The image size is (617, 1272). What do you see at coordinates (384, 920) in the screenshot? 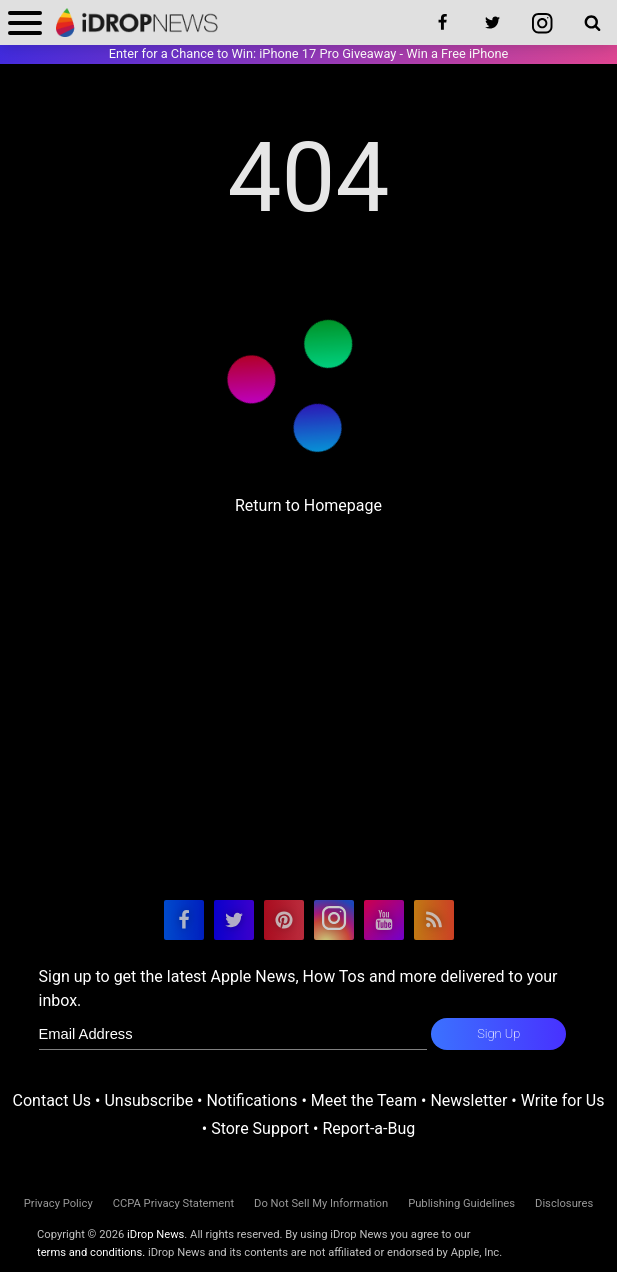
I see `[visit our youtube page]` at bounding box center [384, 920].